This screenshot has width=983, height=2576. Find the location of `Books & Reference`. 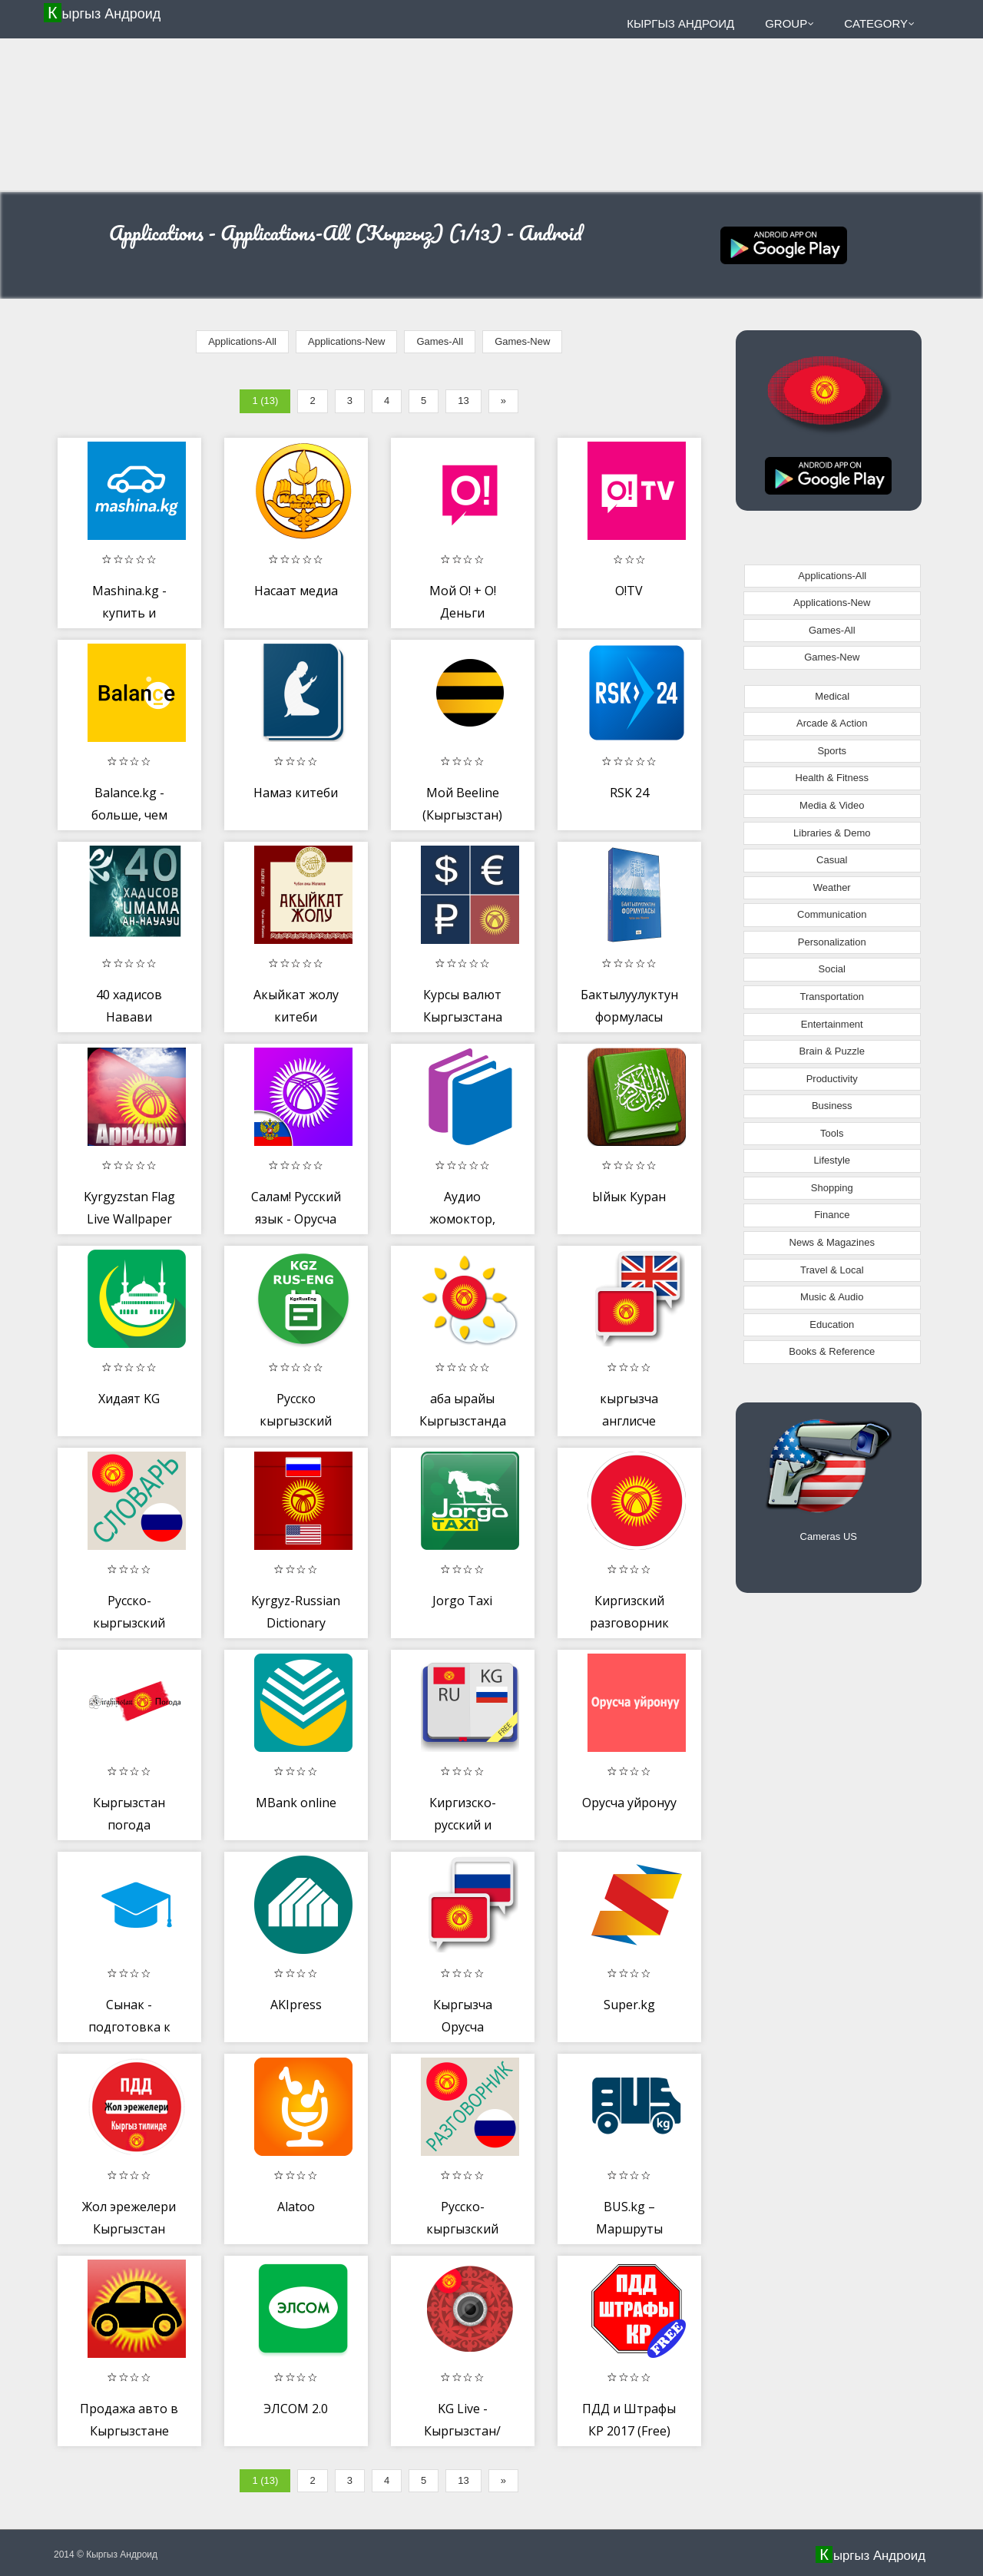

Books & Reference is located at coordinates (832, 1351).